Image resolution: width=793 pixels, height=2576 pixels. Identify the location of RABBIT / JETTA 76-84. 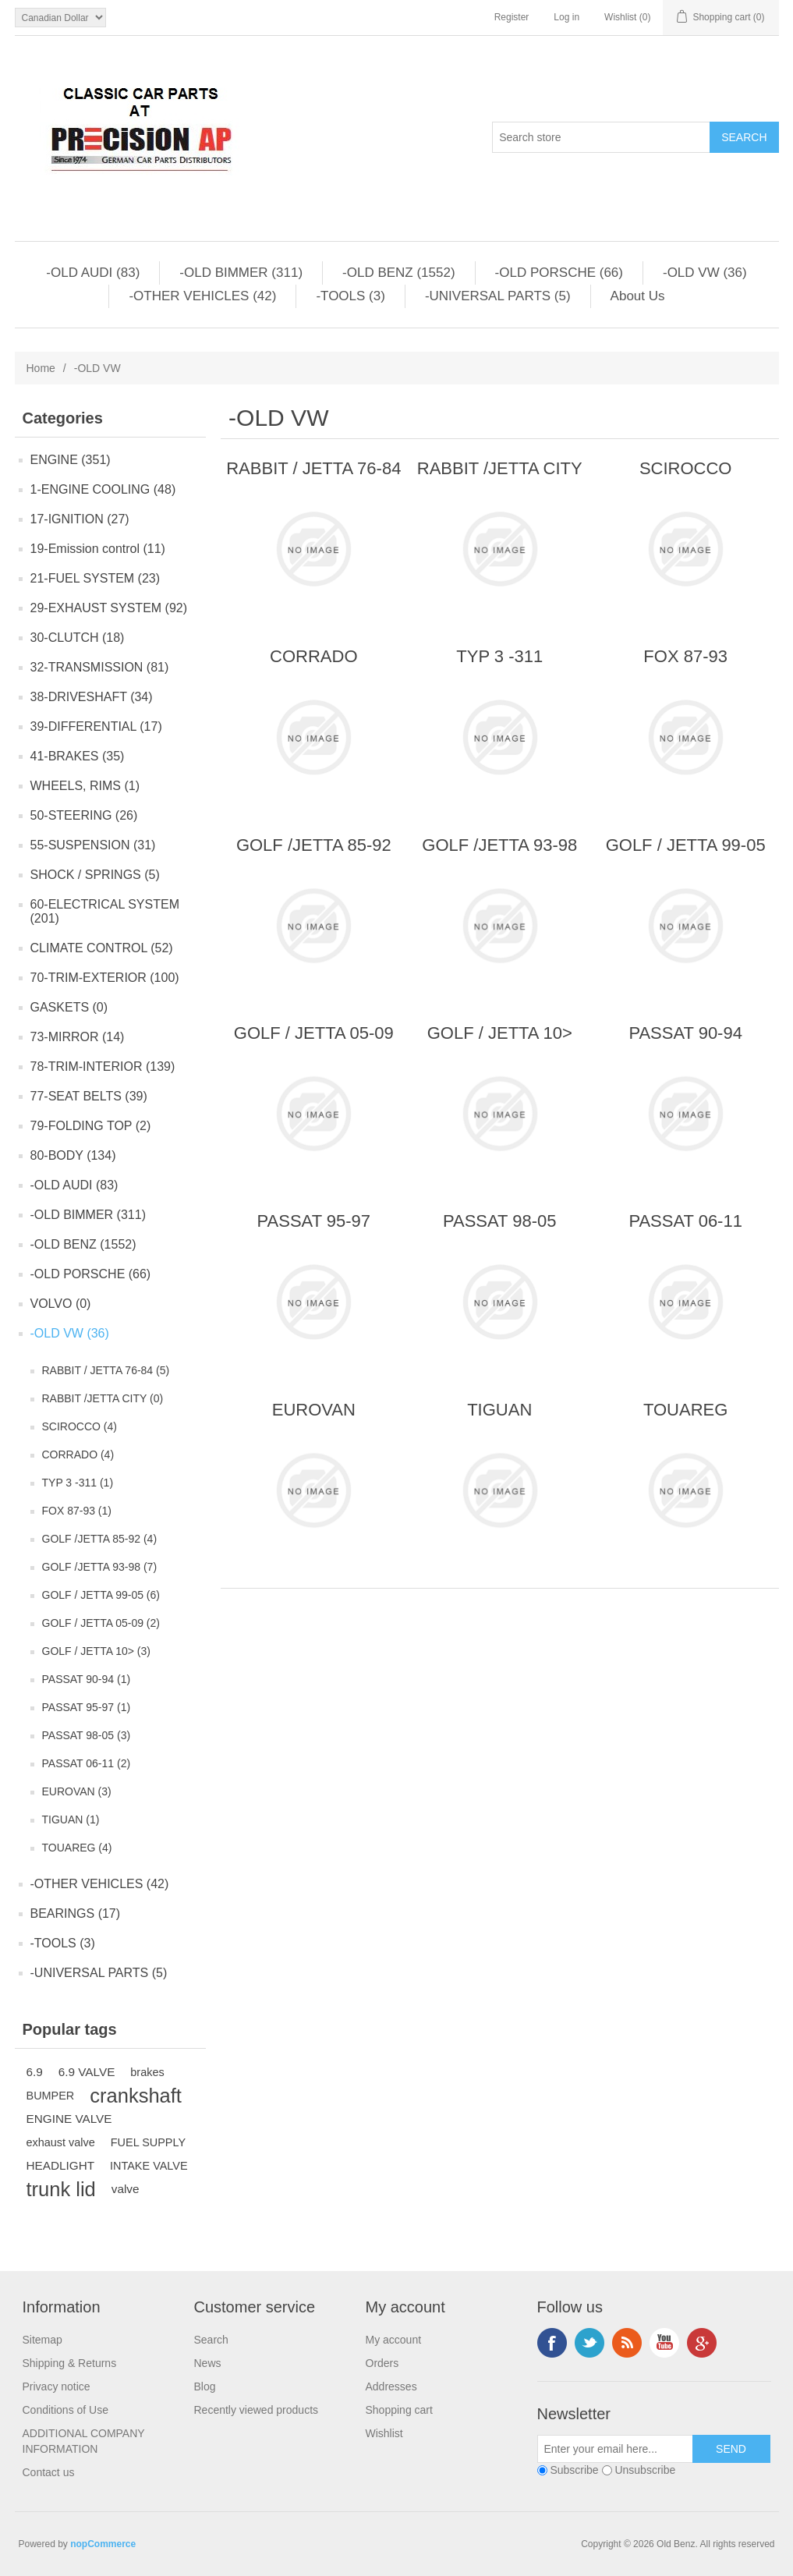
(313, 468).